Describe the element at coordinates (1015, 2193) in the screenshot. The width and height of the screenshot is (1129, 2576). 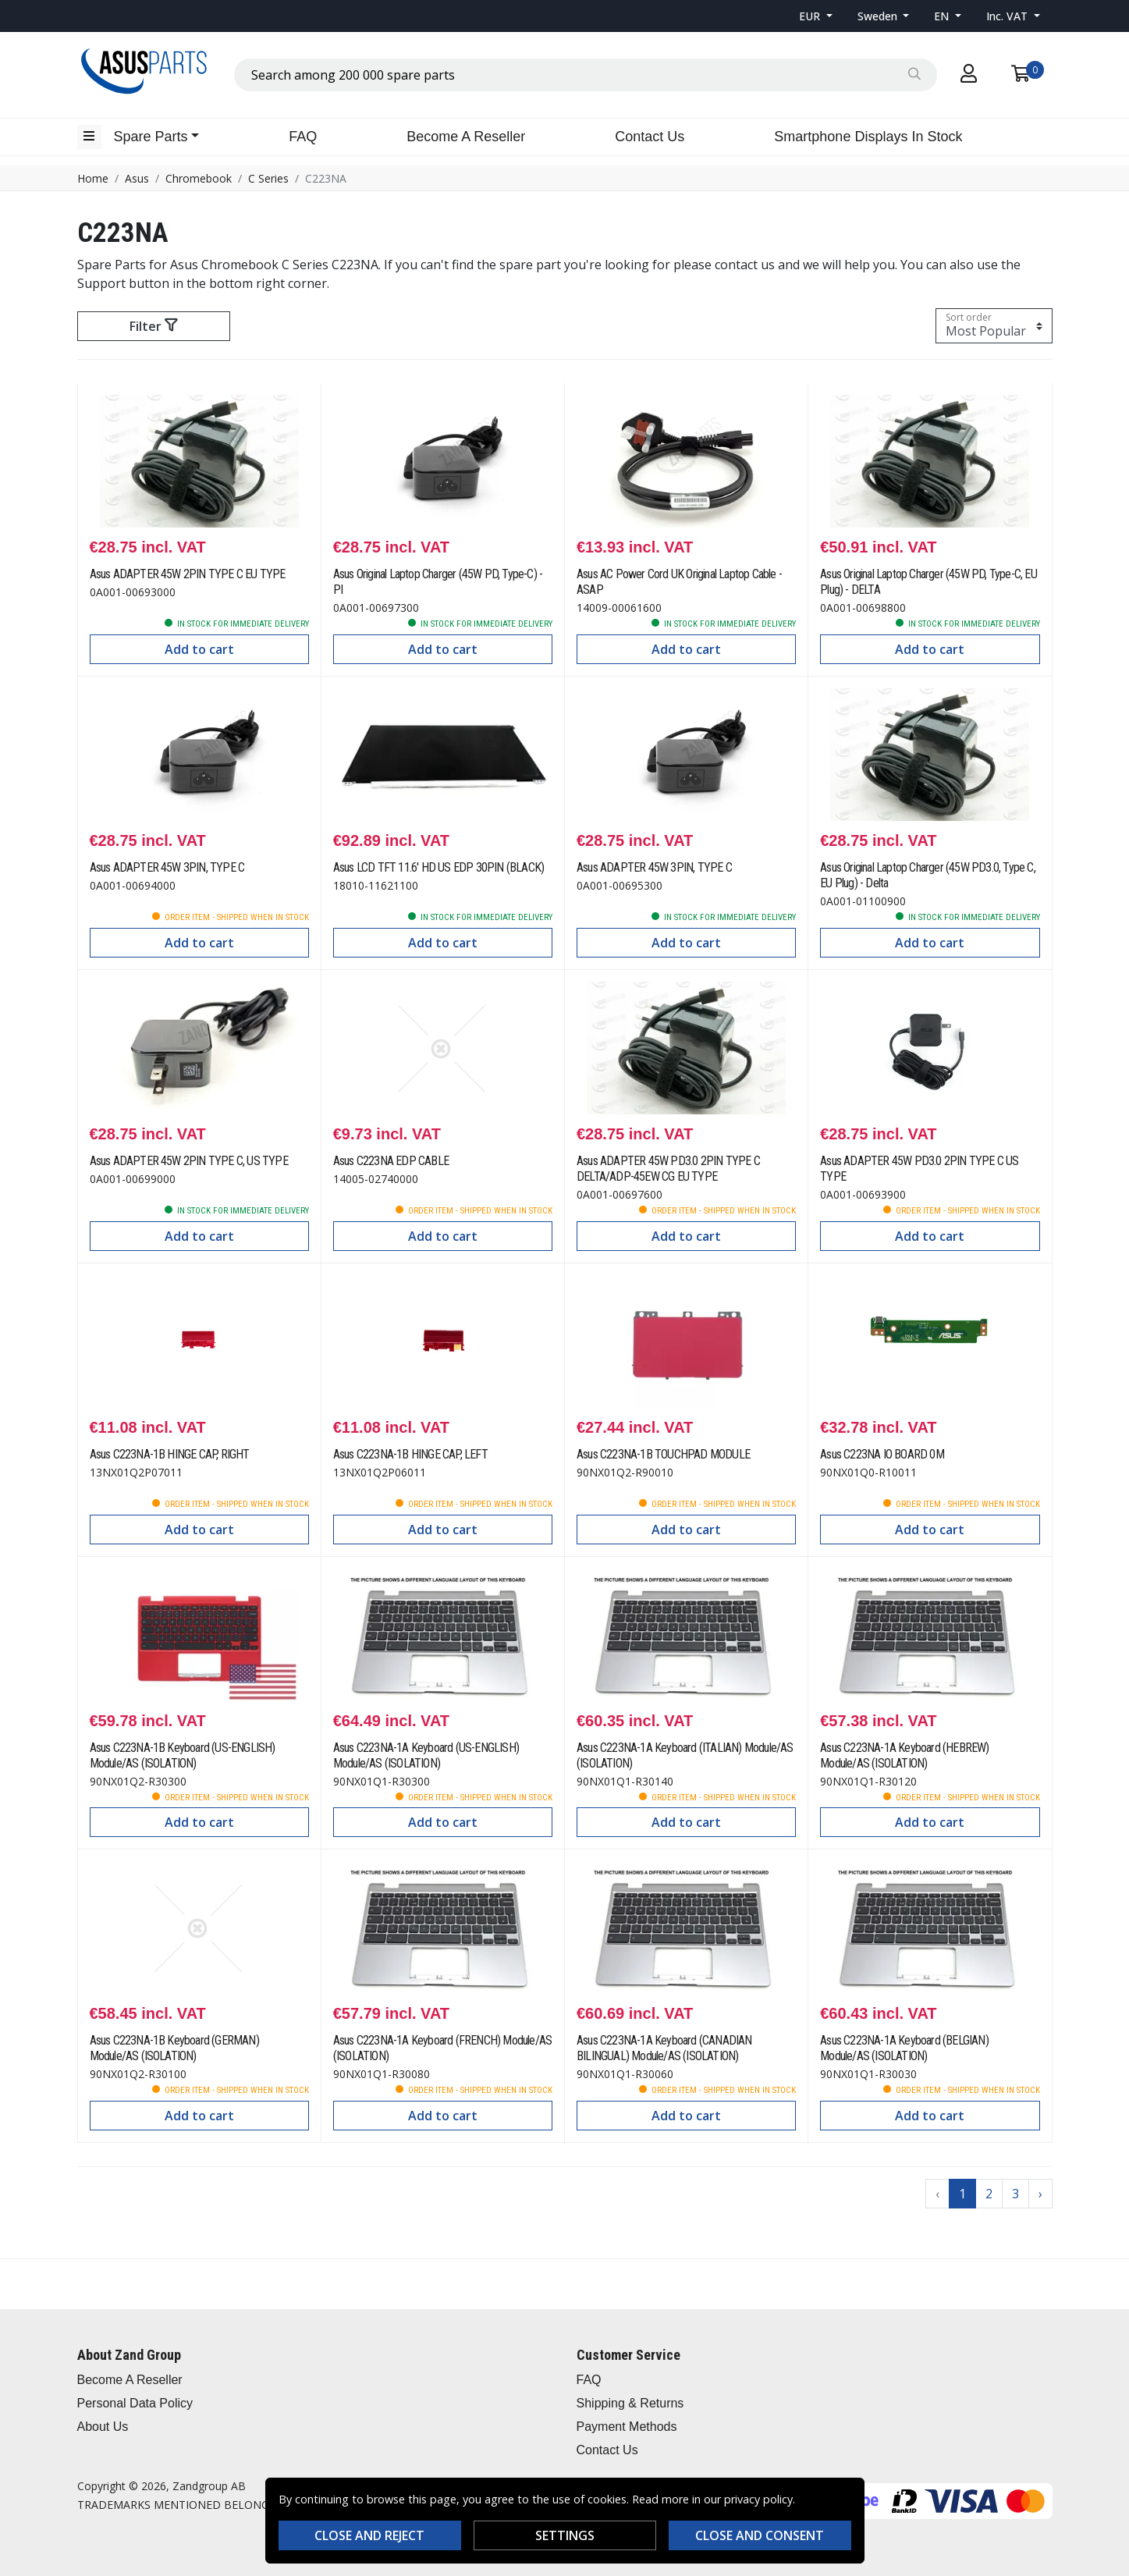
I see `3 [Go to page 3]` at that location.